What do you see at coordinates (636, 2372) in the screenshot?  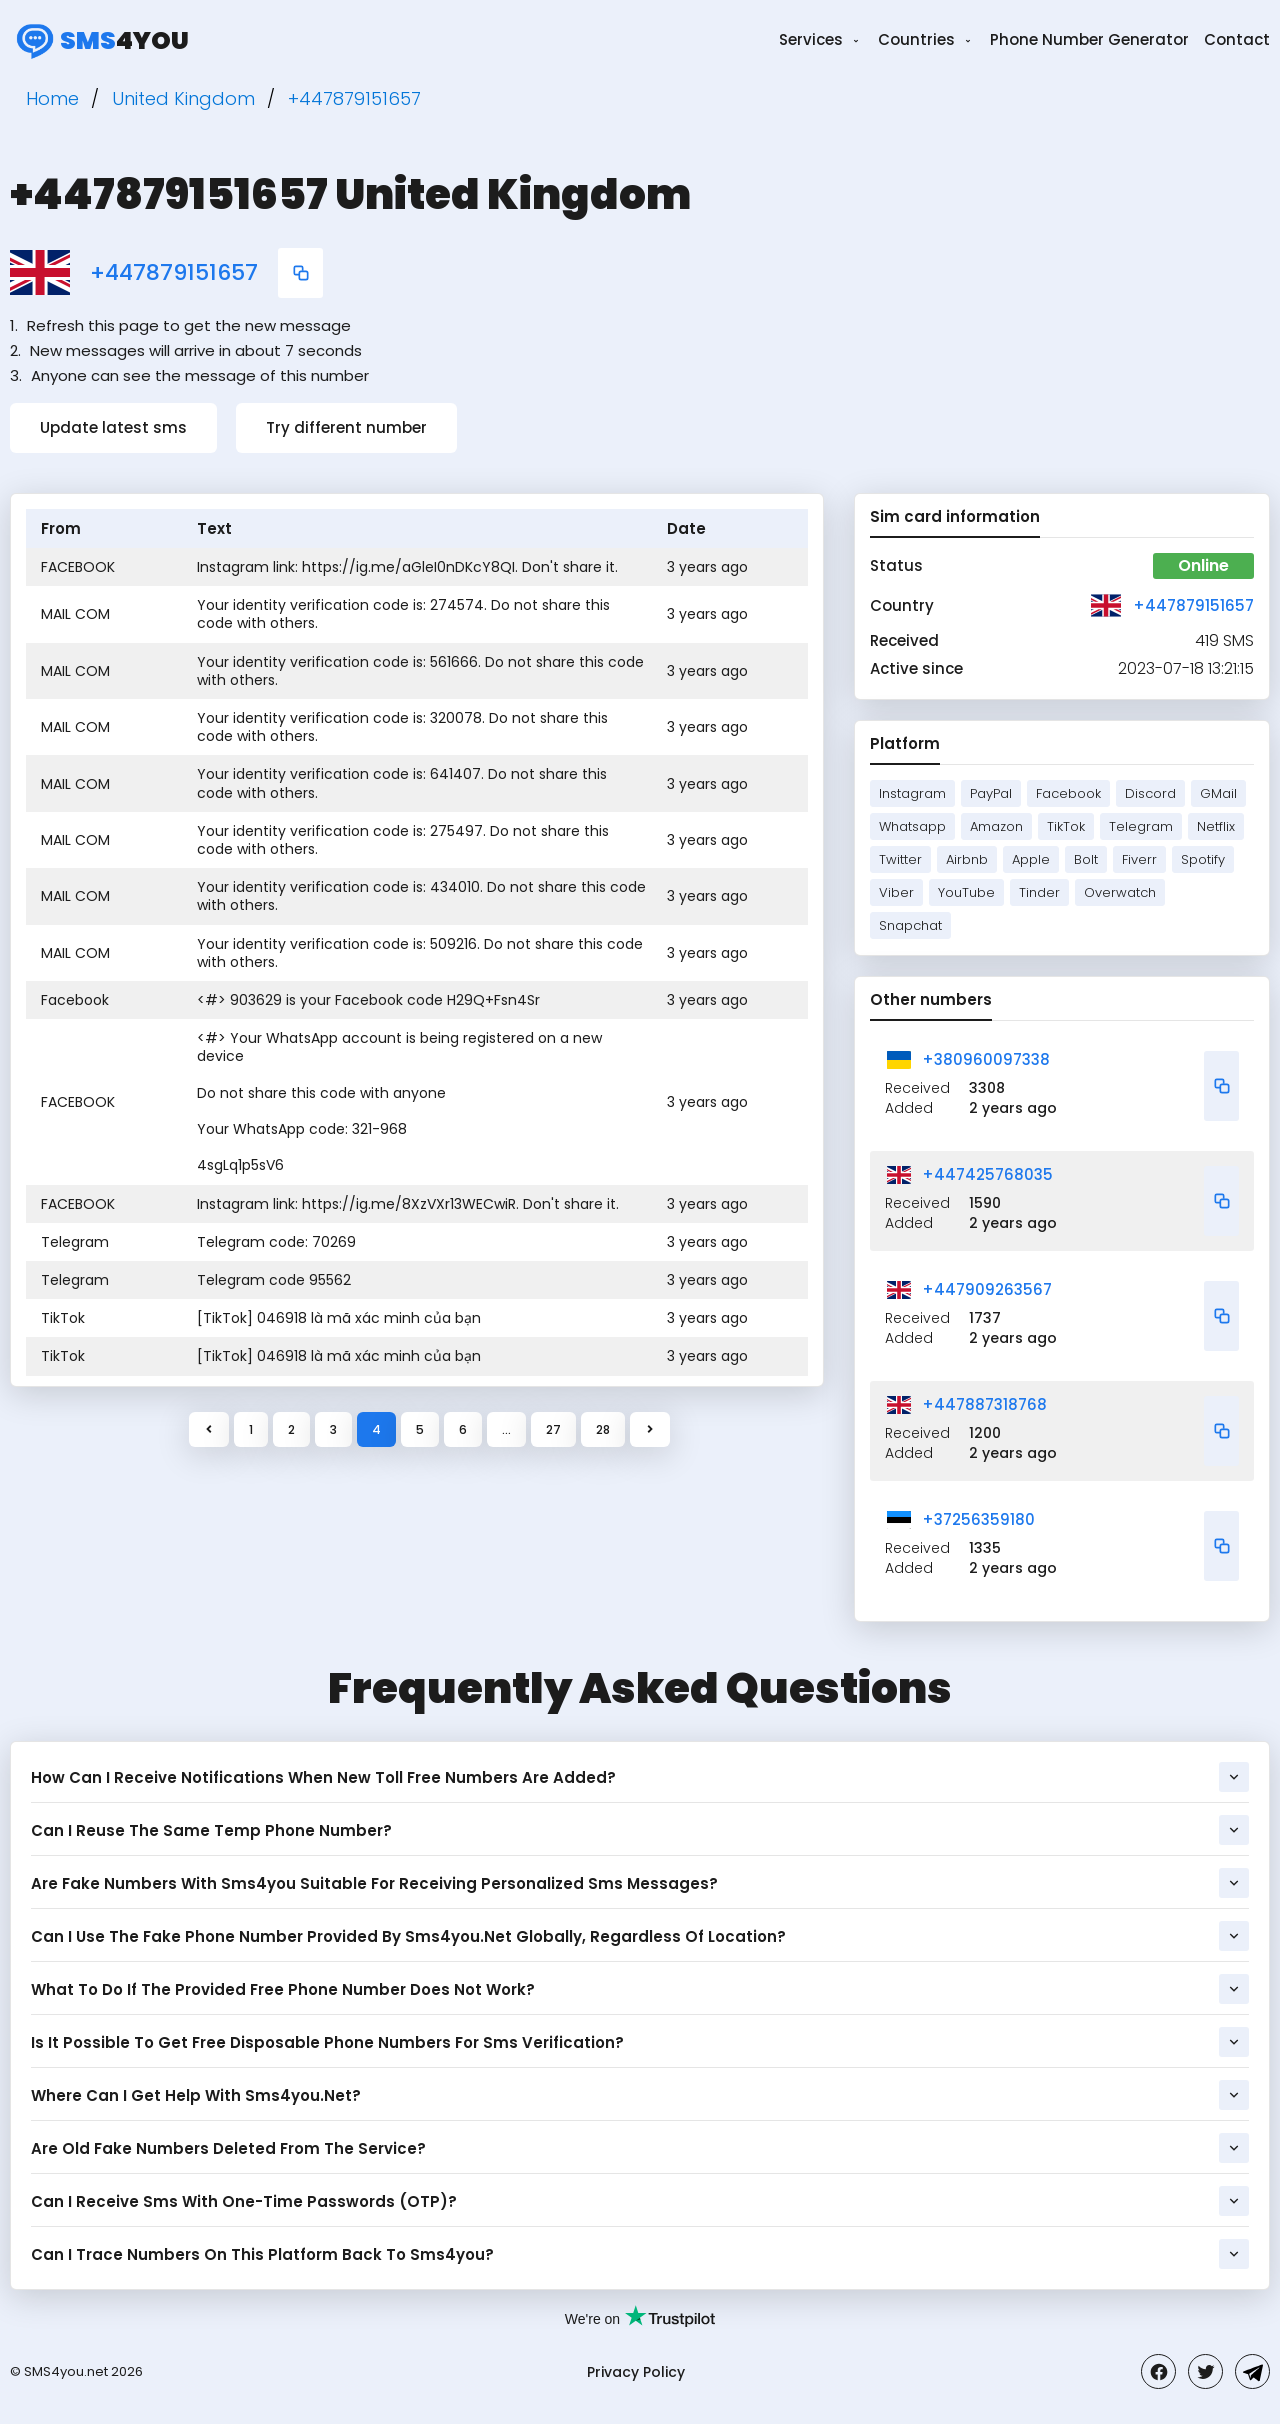 I see `Privacy Policy` at bounding box center [636, 2372].